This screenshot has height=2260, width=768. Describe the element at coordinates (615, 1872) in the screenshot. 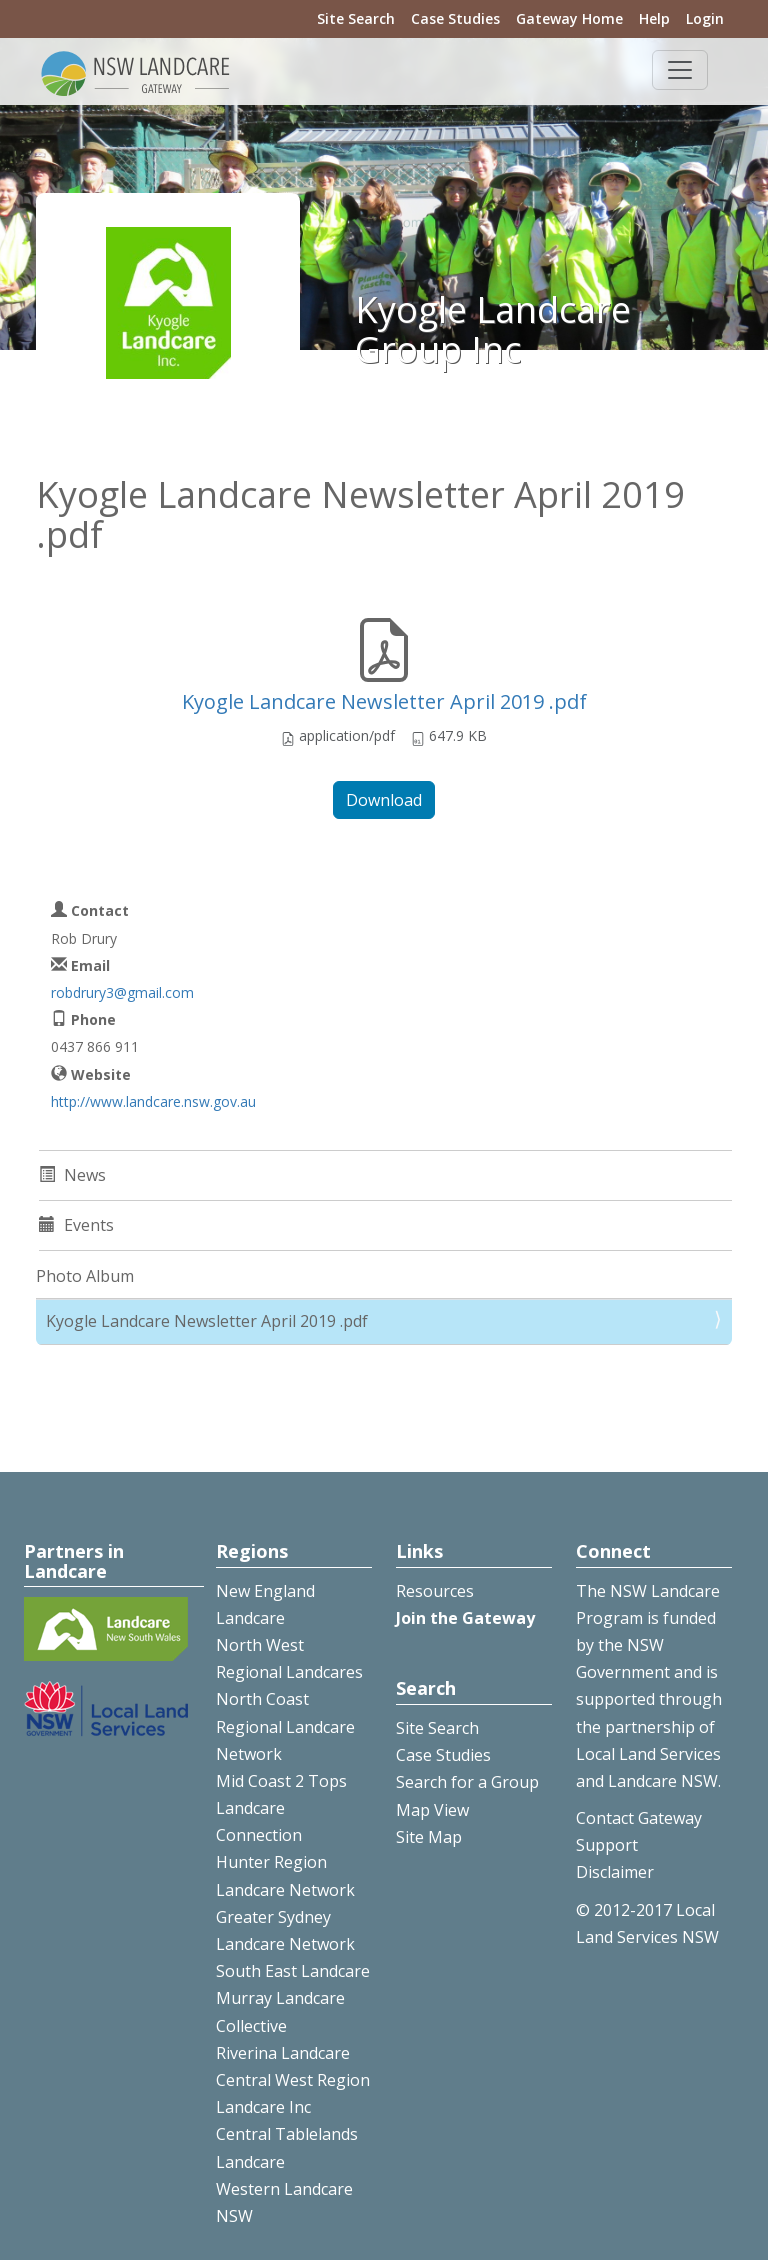

I see `Disclaimer` at that location.